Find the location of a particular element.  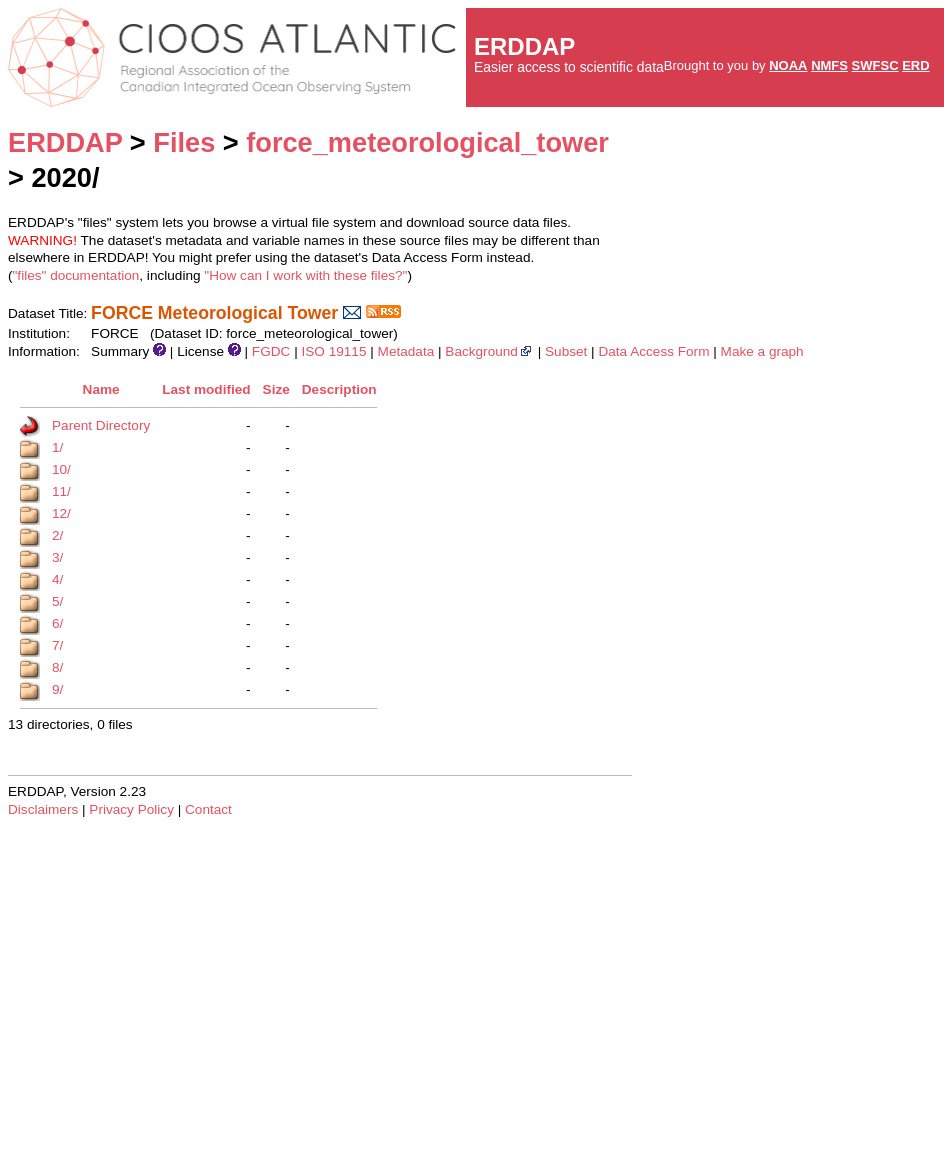

3/ is located at coordinates (57, 557).